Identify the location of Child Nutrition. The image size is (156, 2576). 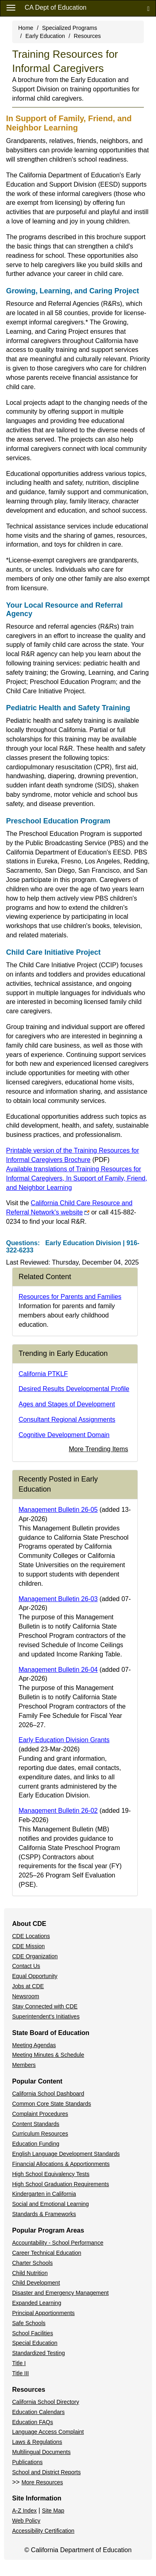
(30, 2273).